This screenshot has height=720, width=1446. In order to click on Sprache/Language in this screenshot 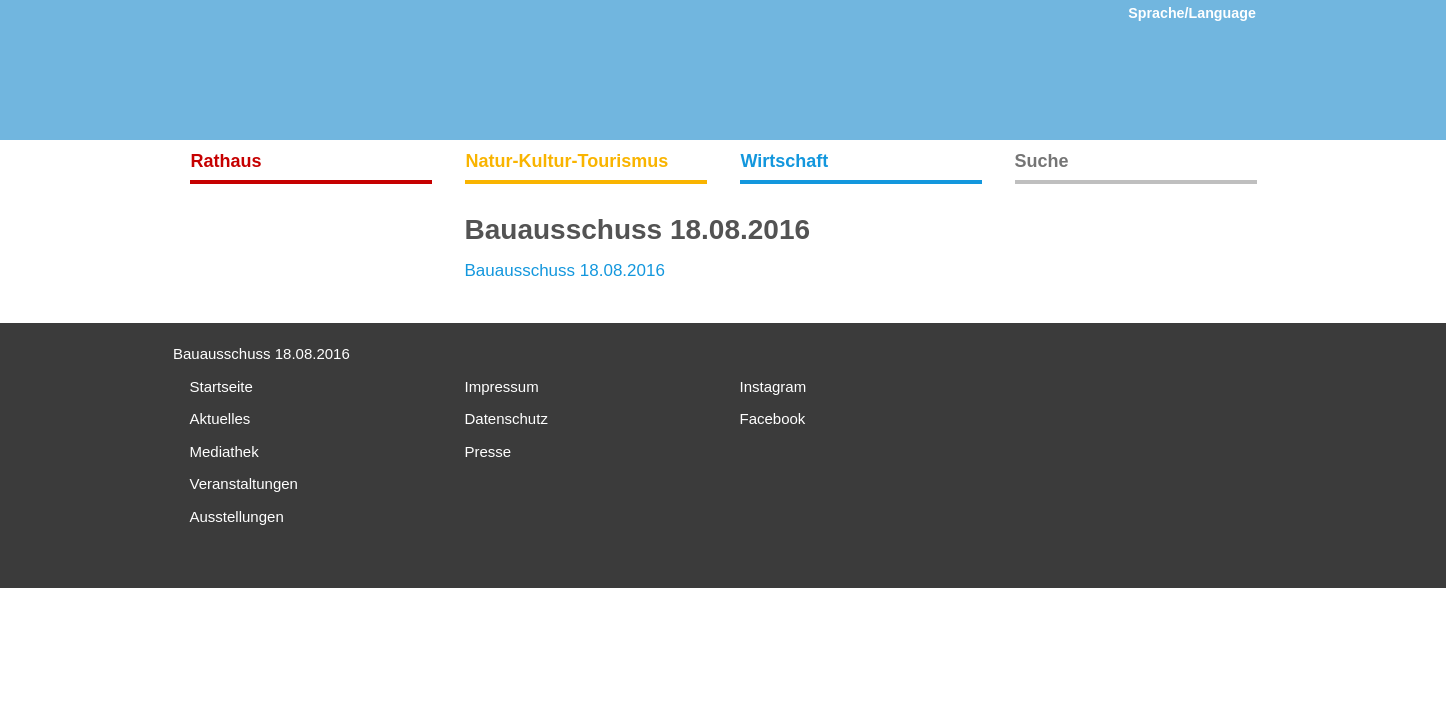, I will do `click(1192, 13)`.